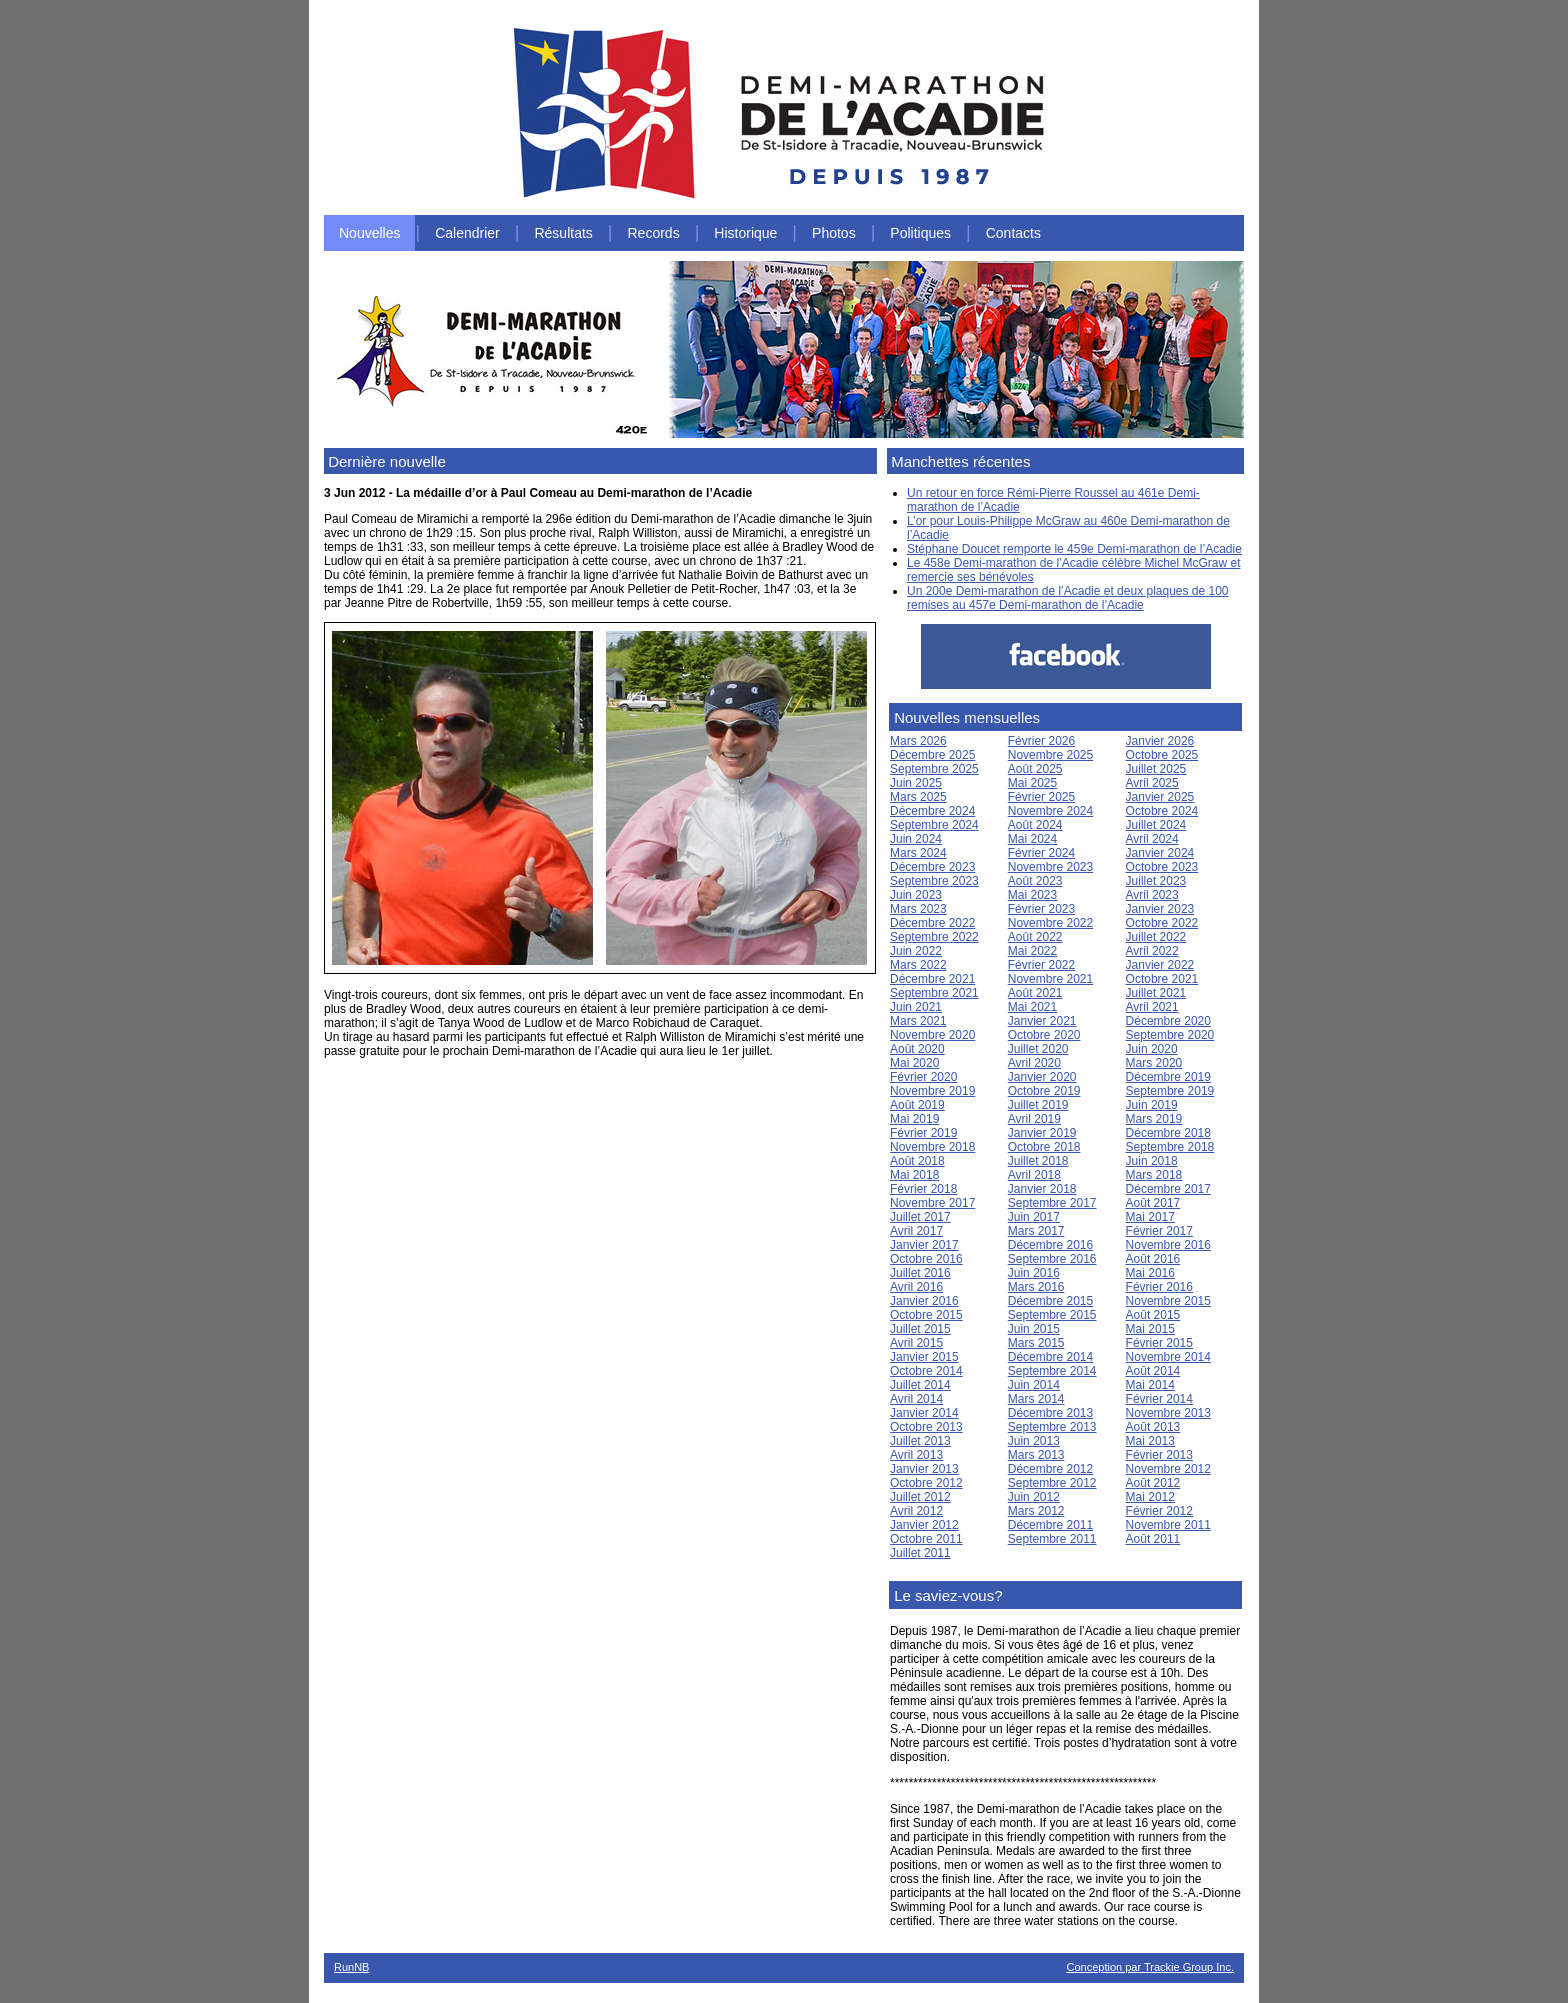  Describe the element at coordinates (1150, 1273) in the screenshot. I see `Mai 2016` at that location.